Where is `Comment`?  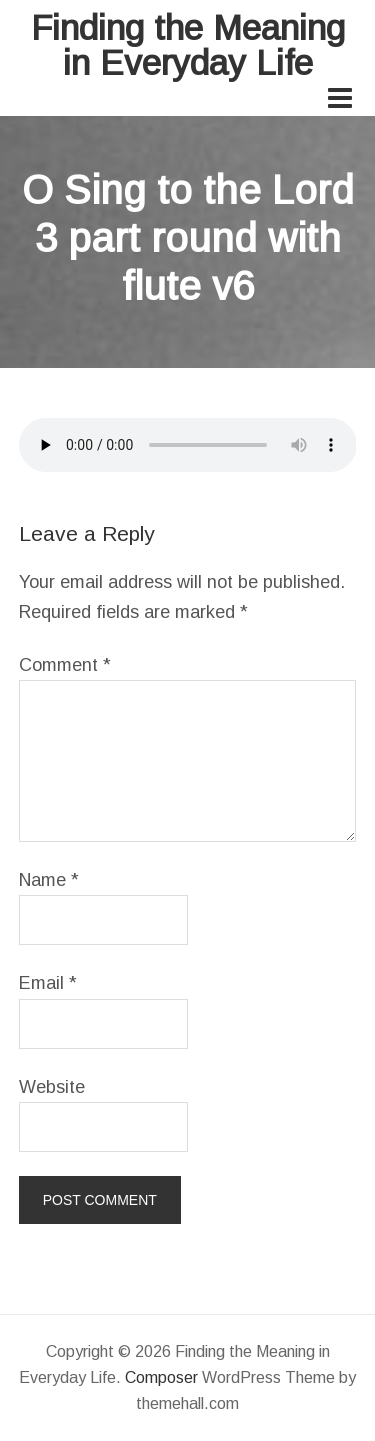
Comment is located at coordinates (65, 665).